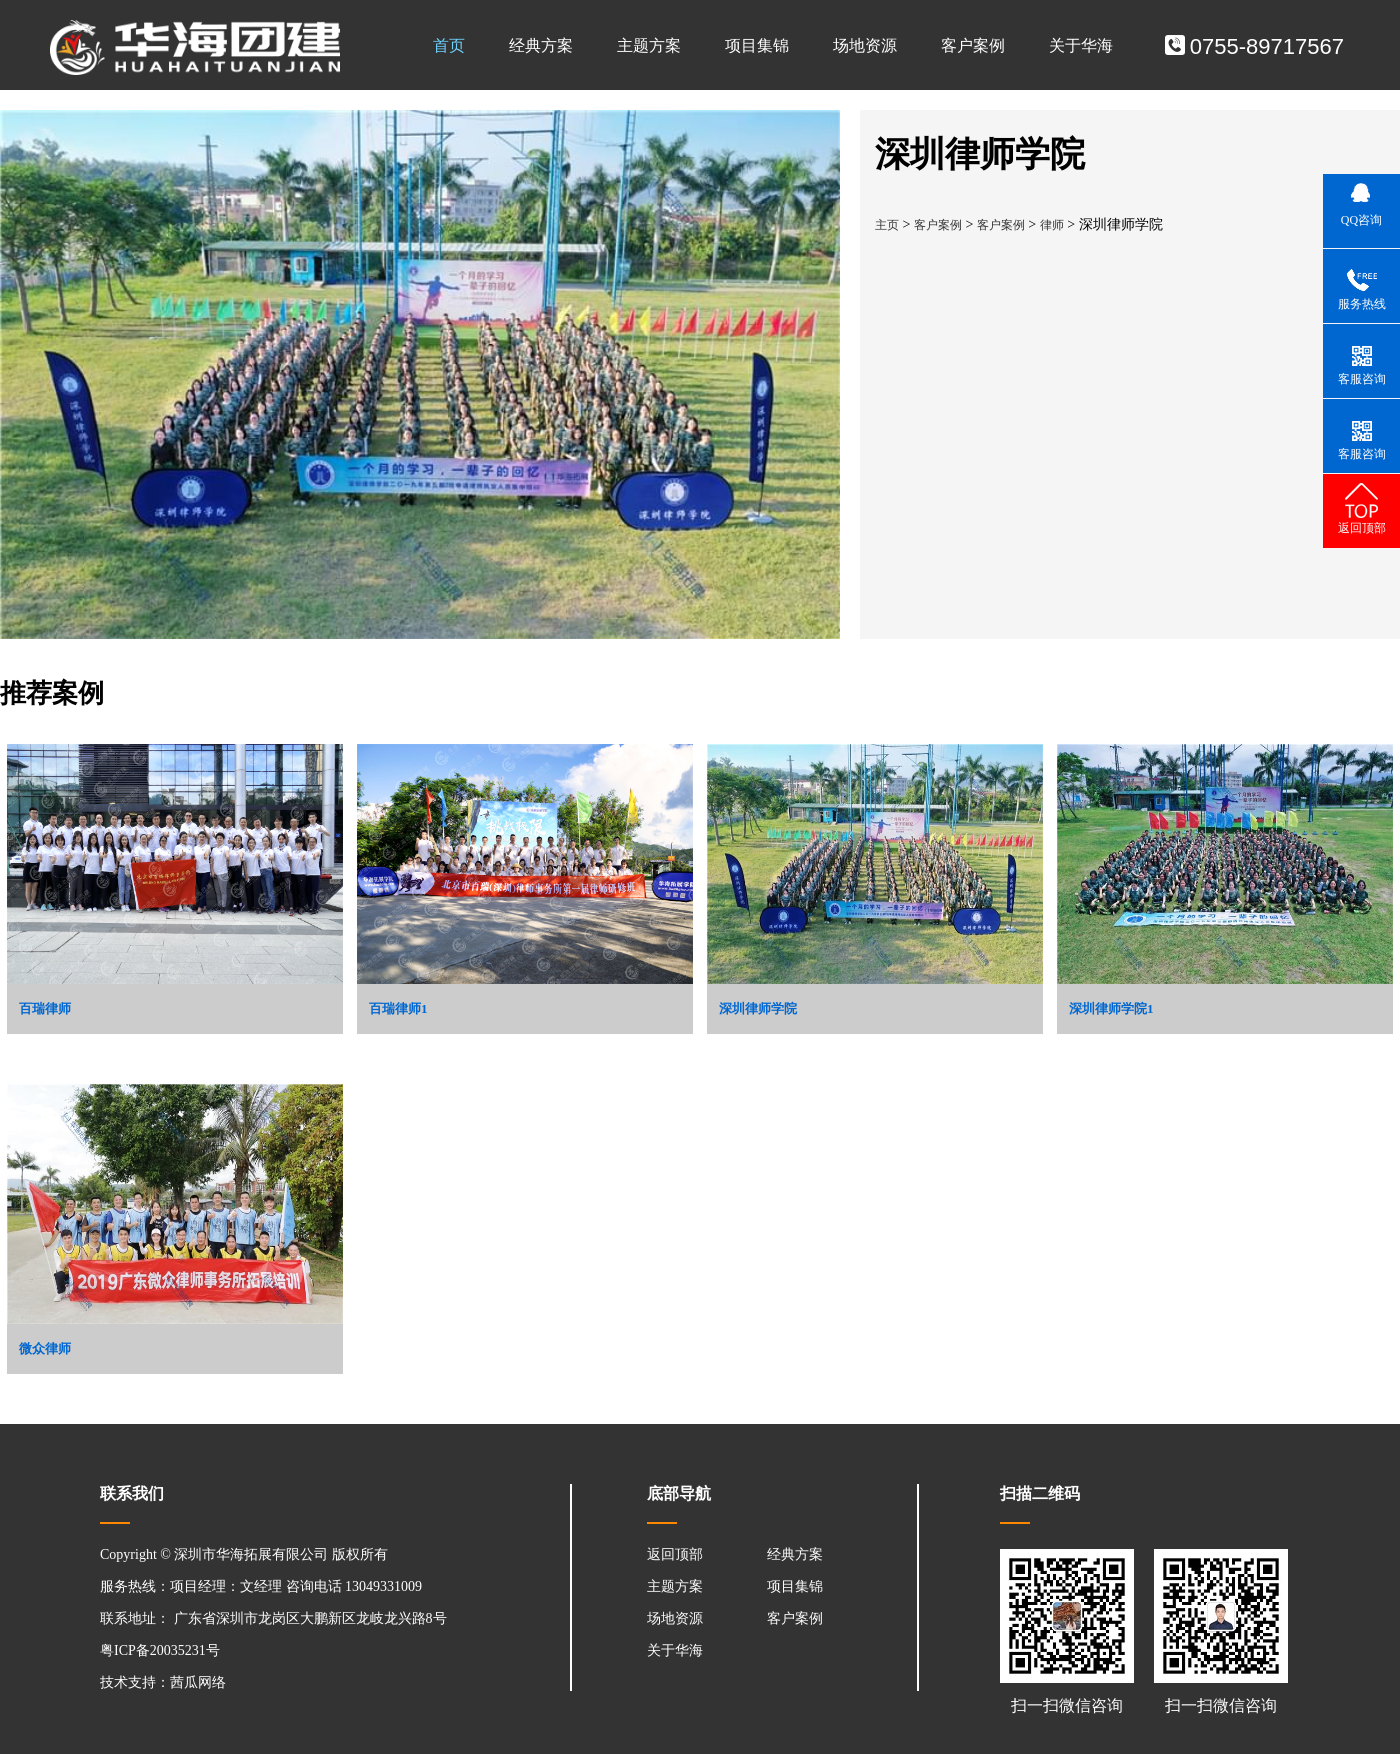 This screenshot has width=1400, height=1754. What do you see at coordinates (1052, 225) in the screenshot?
I see `律师` at bounding box center [1052, 225].